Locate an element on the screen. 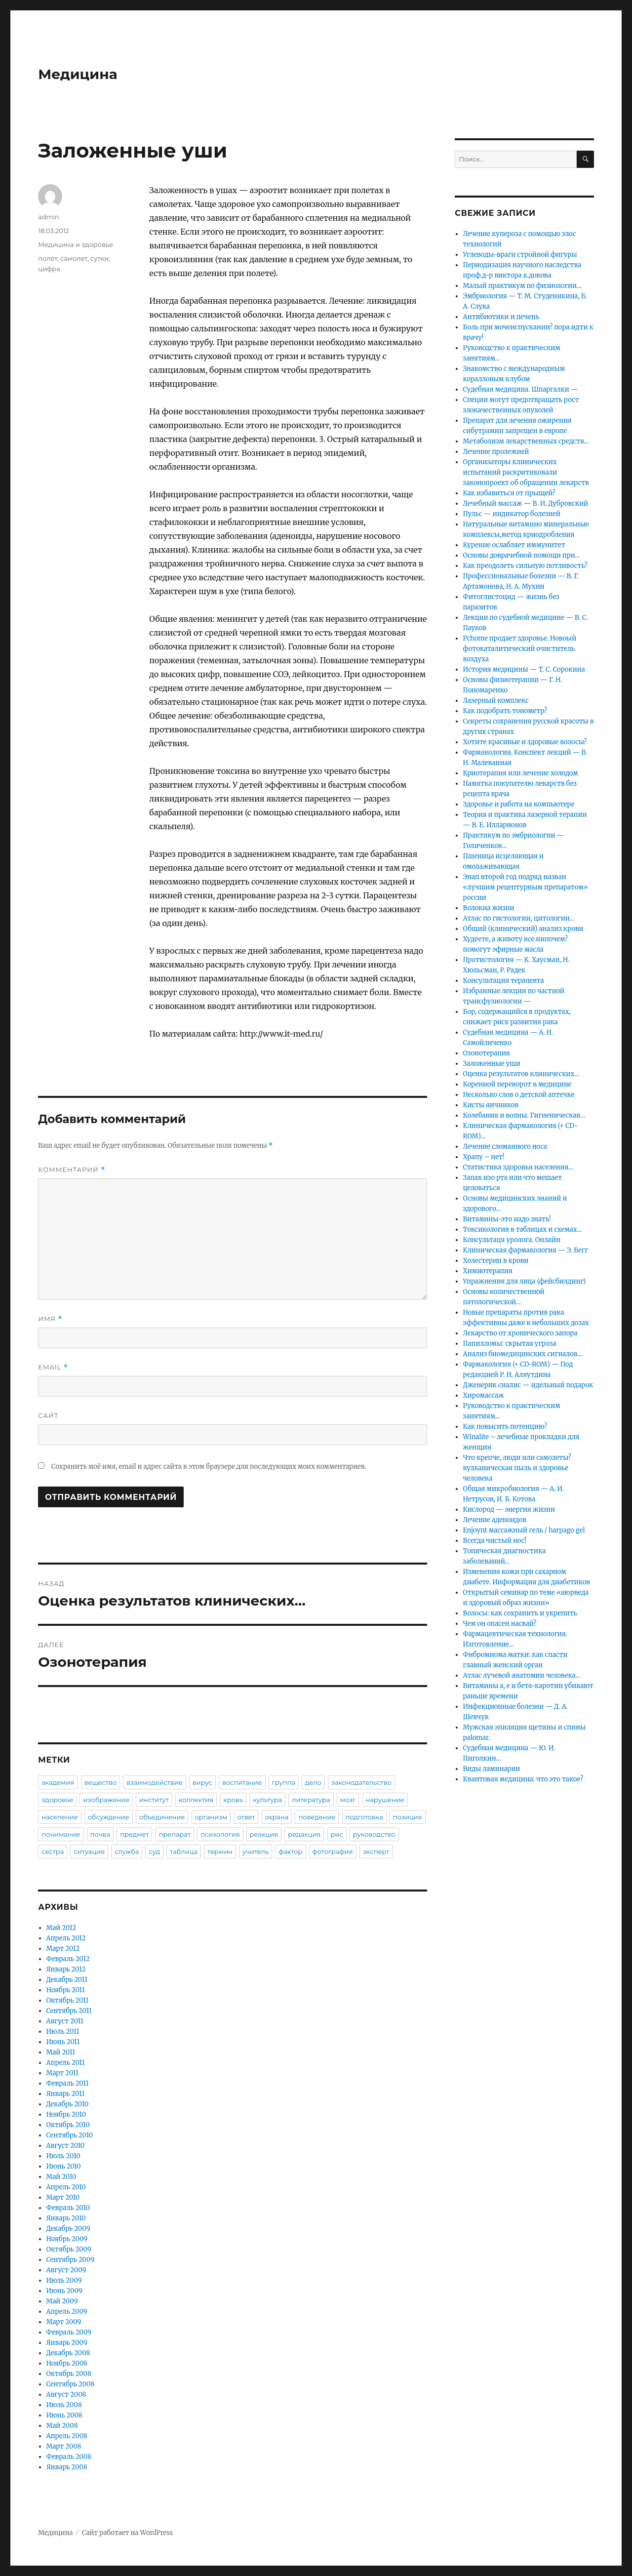 This screenshot has height=2576, width=632. Консультаця уролога. Онлайн is located at coordinates (511, 1240).